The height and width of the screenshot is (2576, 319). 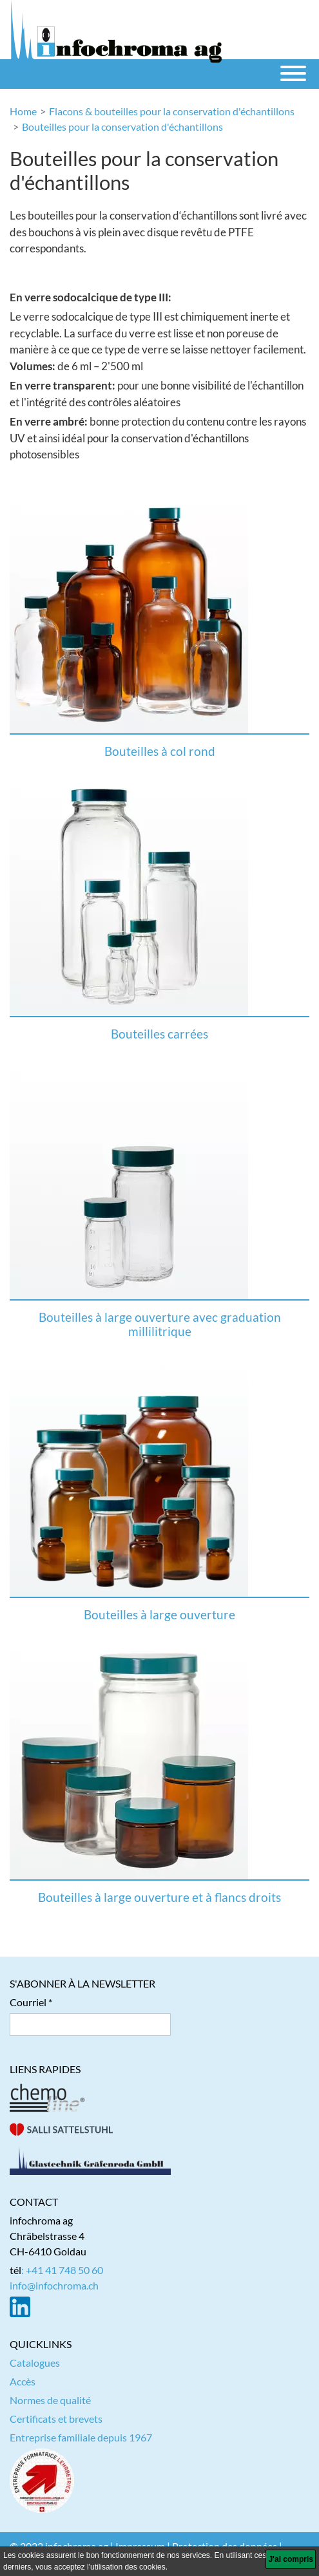 What do you see at coordinates (35, 2362) in the screenshot?
I see `Catalogues` at bounding box center [35, 2362].